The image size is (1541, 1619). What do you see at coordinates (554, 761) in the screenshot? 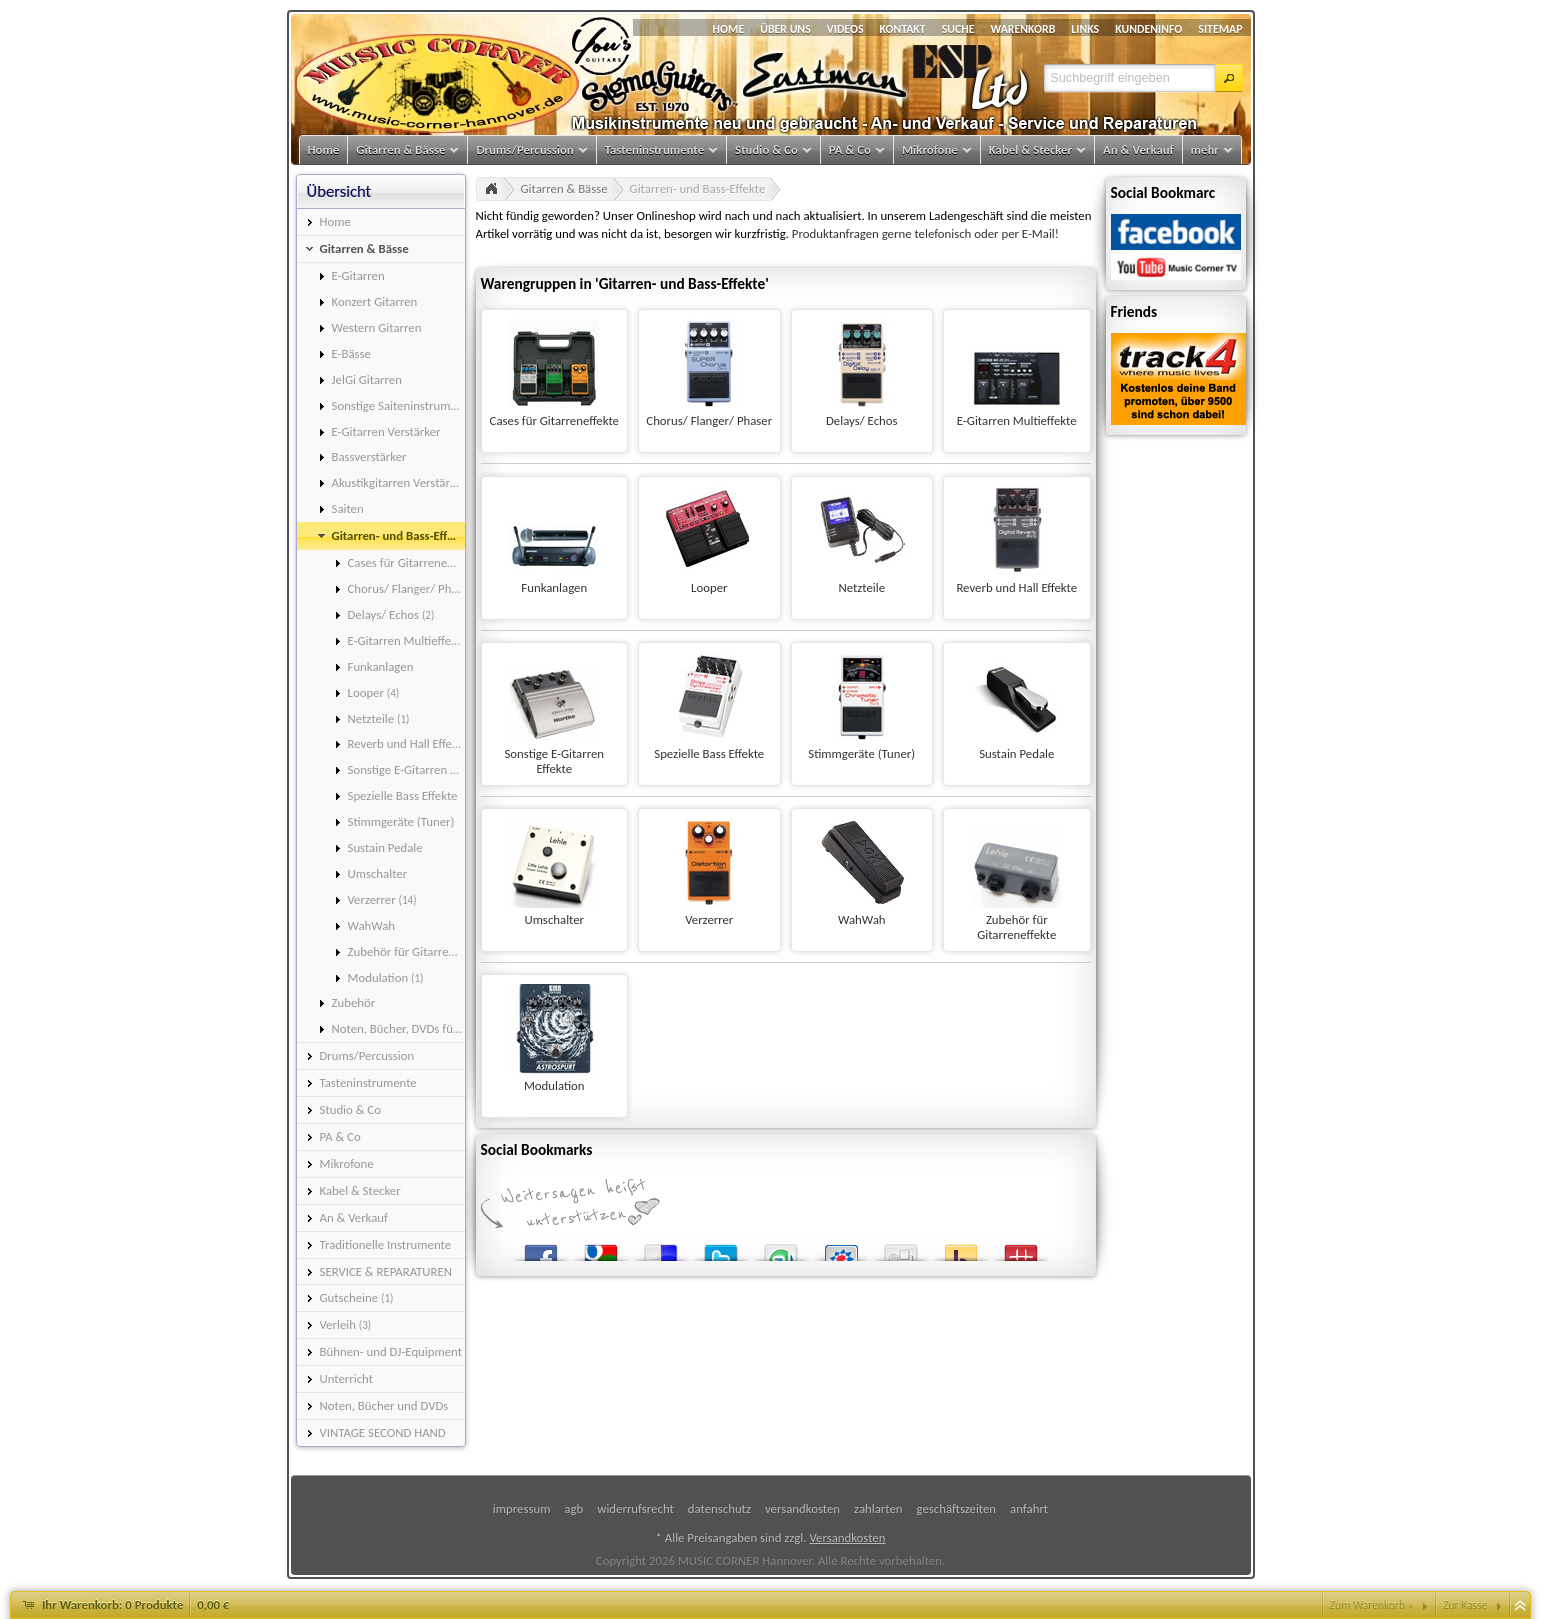
I see `Sonstige E-Gitarren Effekte` at bounding box center [554, 761].